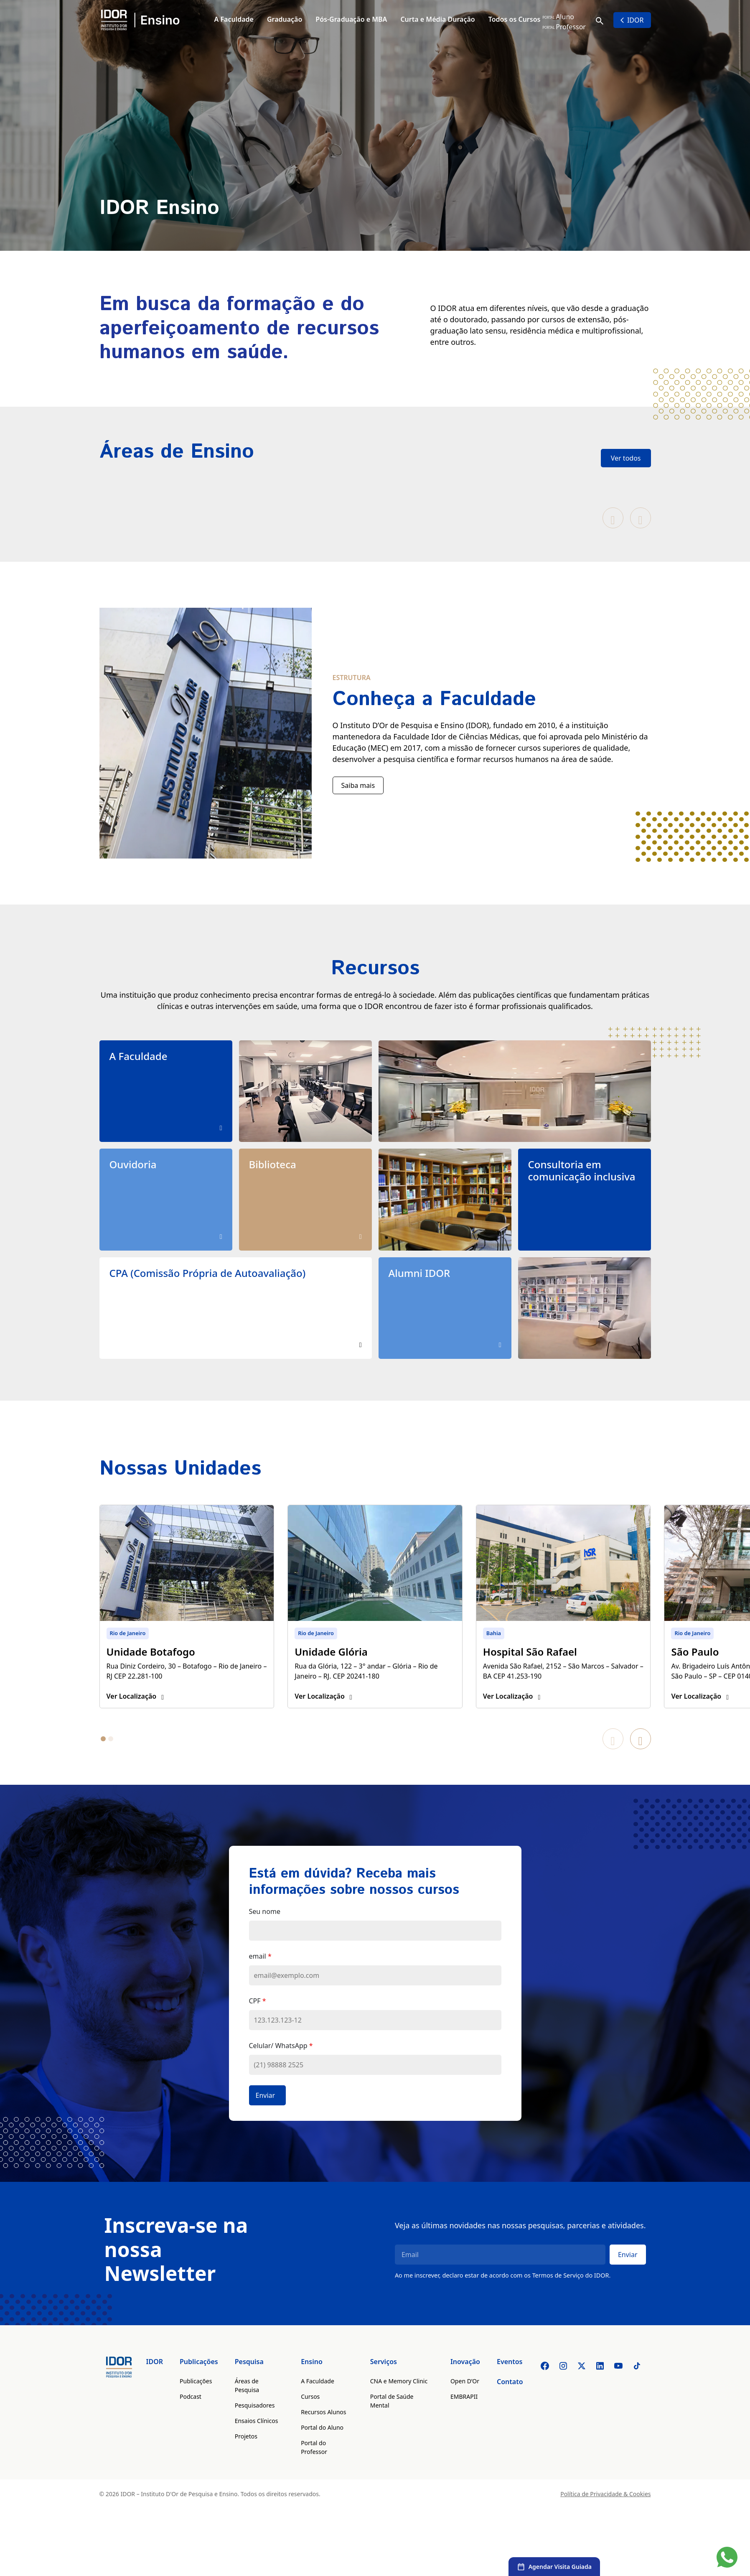 Image resolution: width=750 pixels, height=2576 pixels. What do you see at coordinates (510, 2382) in the screenshot?
I see `Eventos` at bounding box center [510, 2382].